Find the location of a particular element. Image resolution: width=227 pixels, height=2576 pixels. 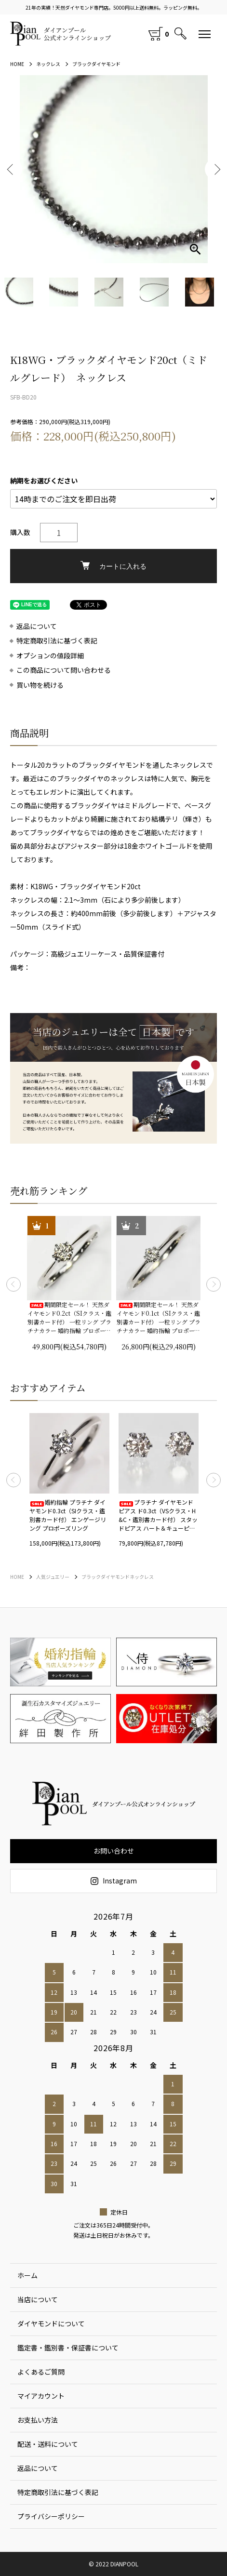

カートに入れる is located at coordinates (113, 565).